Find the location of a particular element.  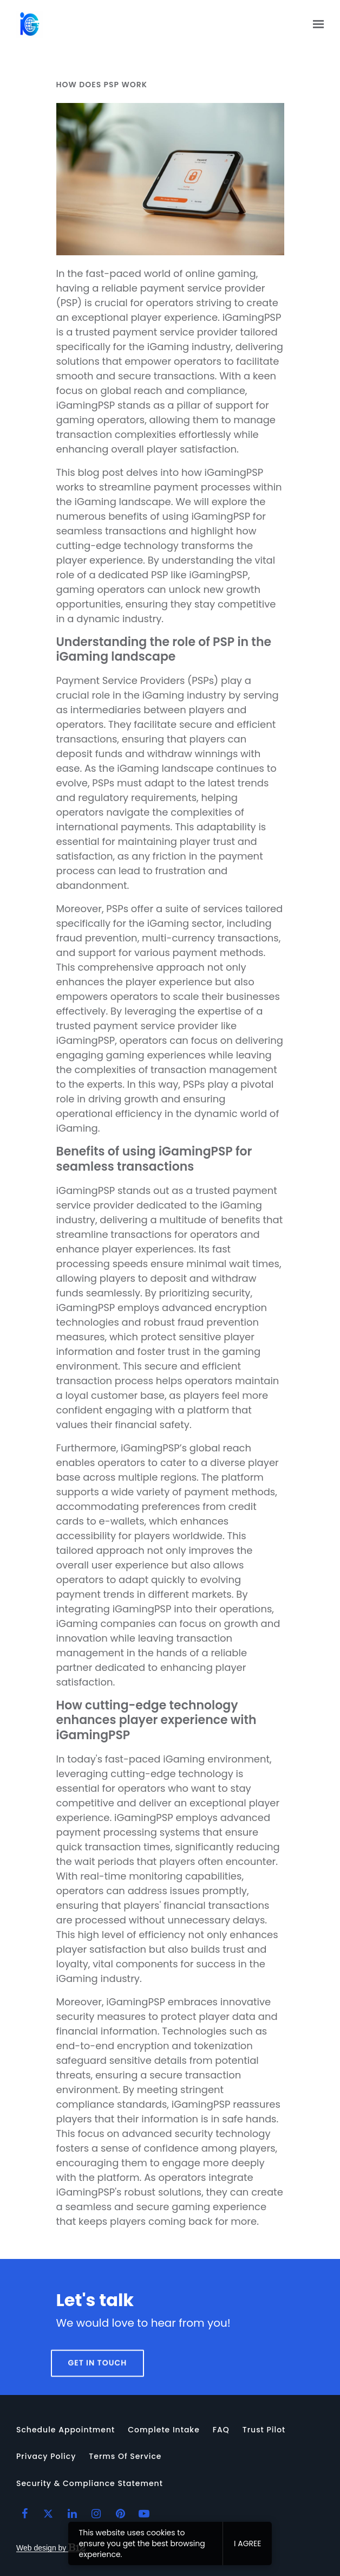

[Facebook] is located at coordinates (24, 2513).